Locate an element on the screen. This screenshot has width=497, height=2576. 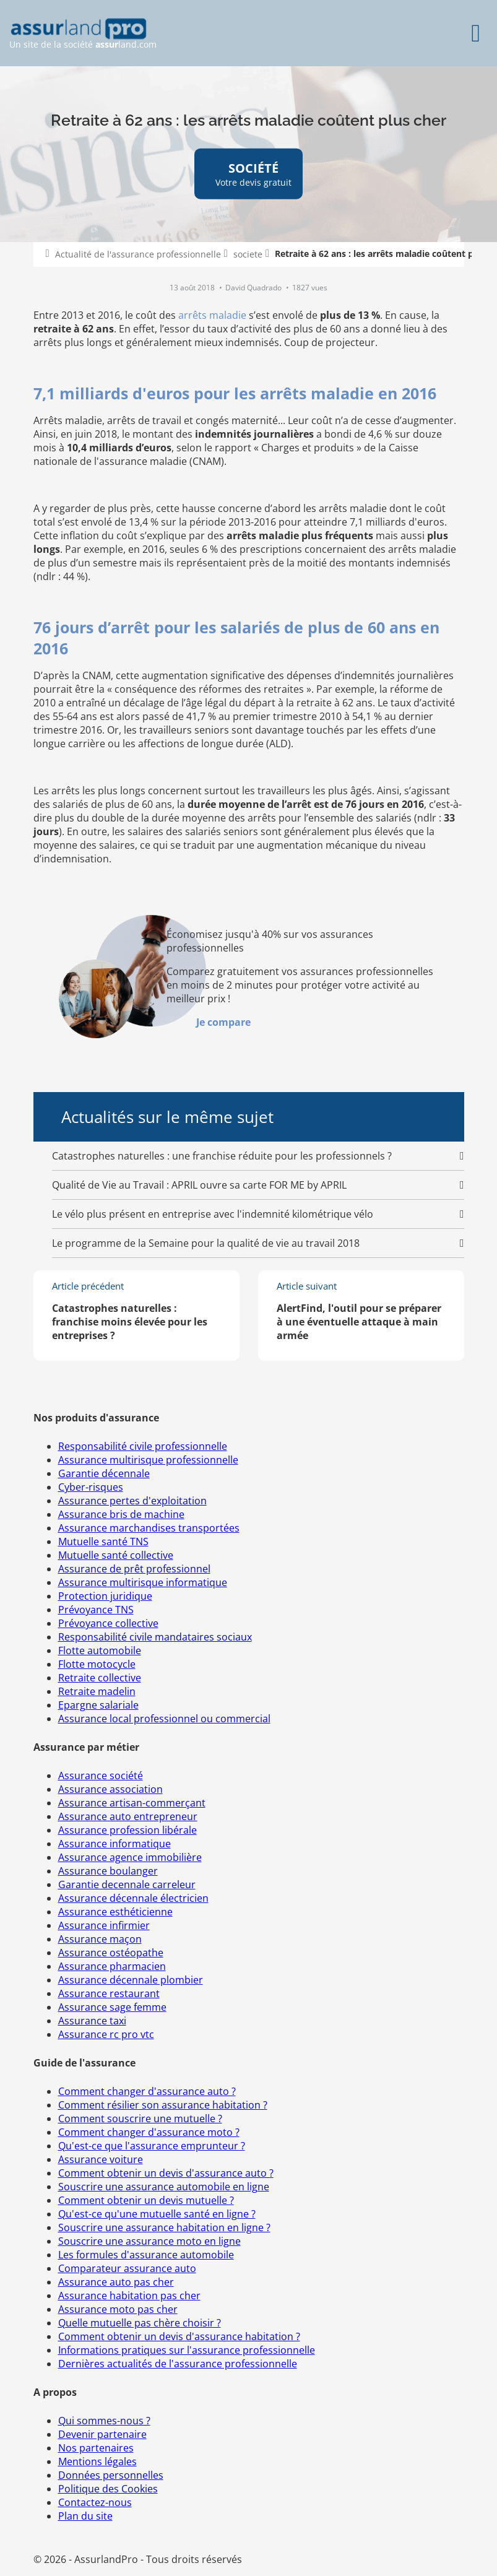
arrêts maladie is located at coordinates (212, 315).